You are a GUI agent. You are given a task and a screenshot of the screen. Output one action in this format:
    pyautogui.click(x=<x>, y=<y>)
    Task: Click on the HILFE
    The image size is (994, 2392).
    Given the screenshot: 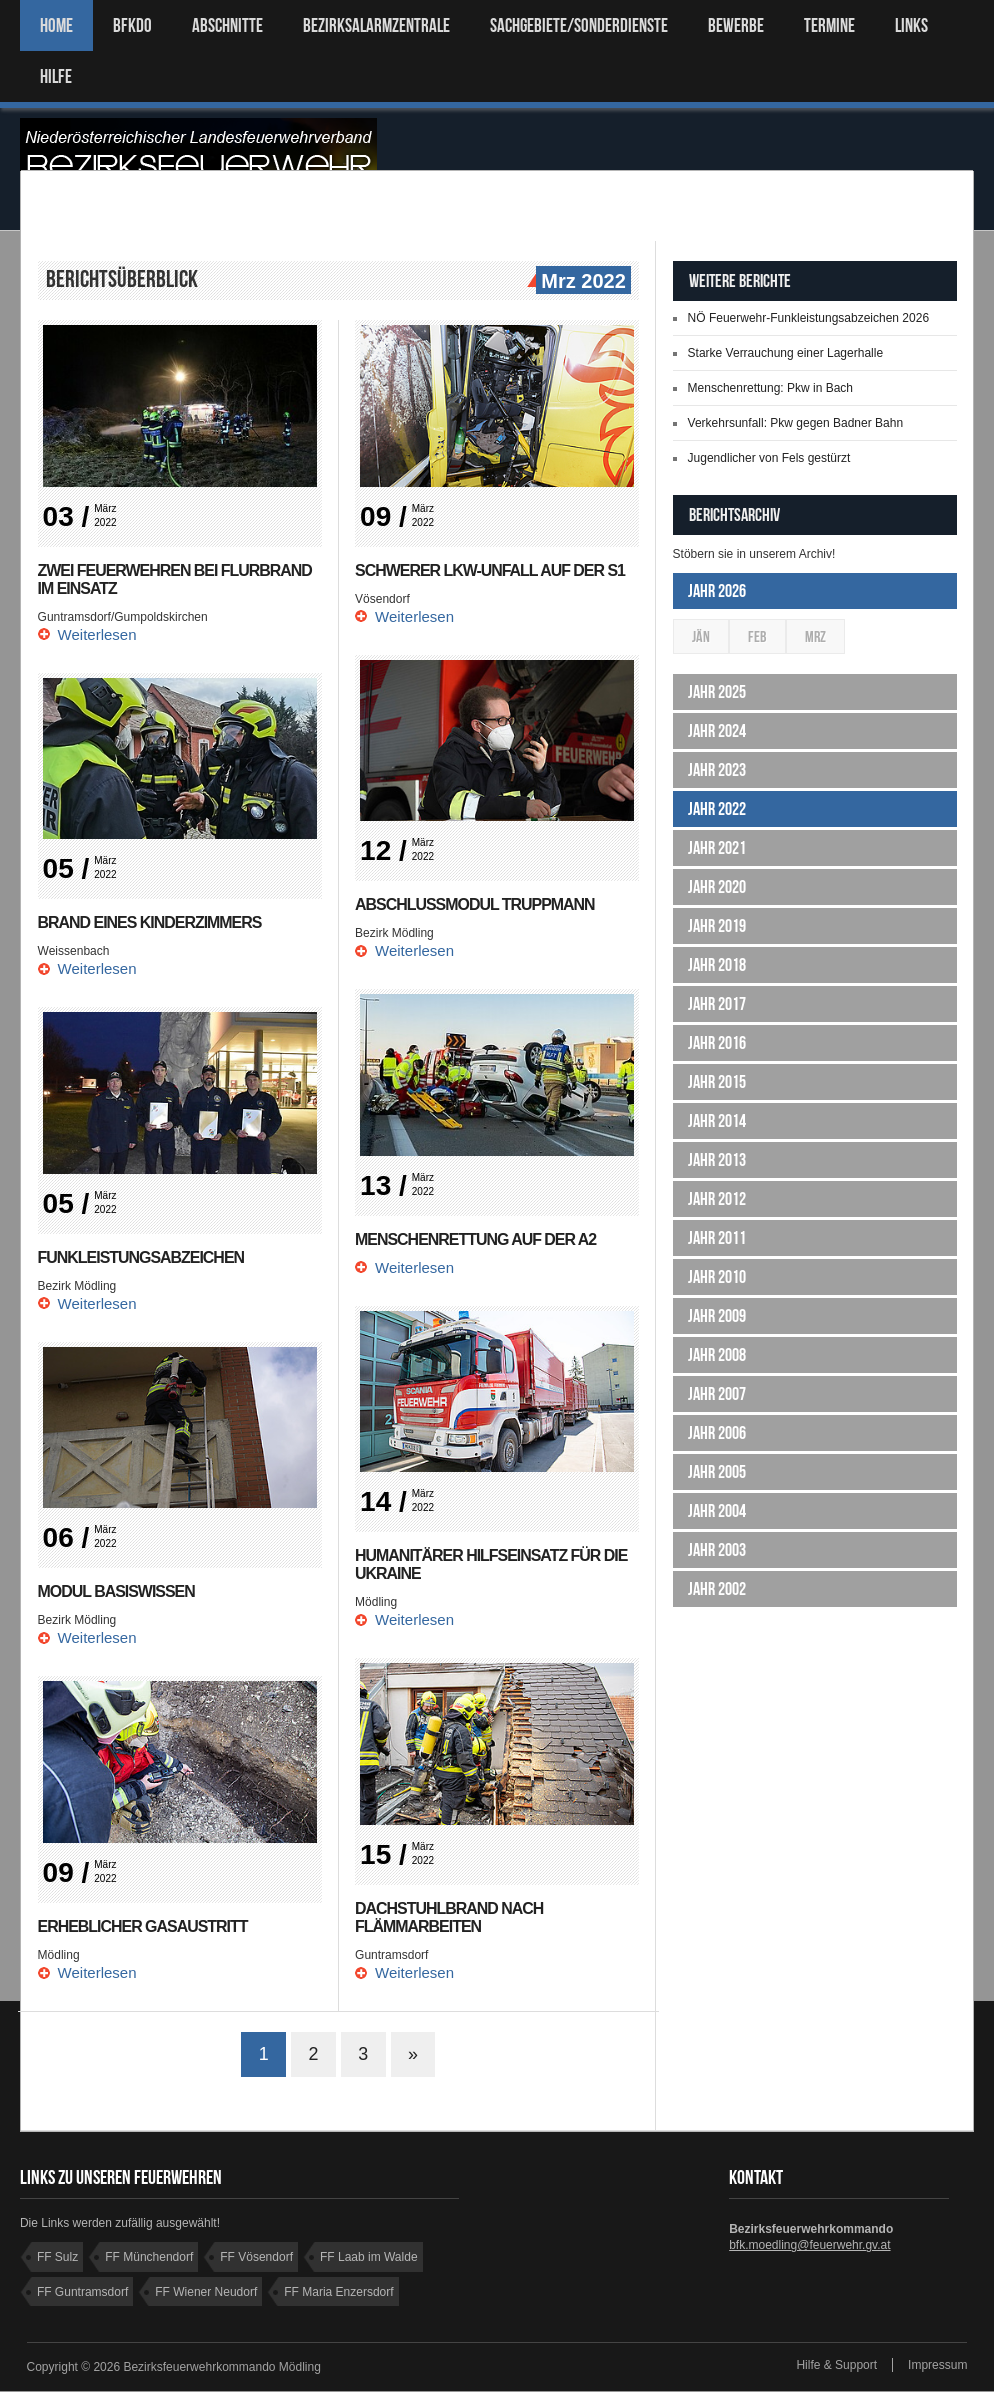 What is the action you would take?
    pyautogui.click(x=56, y=76)
    